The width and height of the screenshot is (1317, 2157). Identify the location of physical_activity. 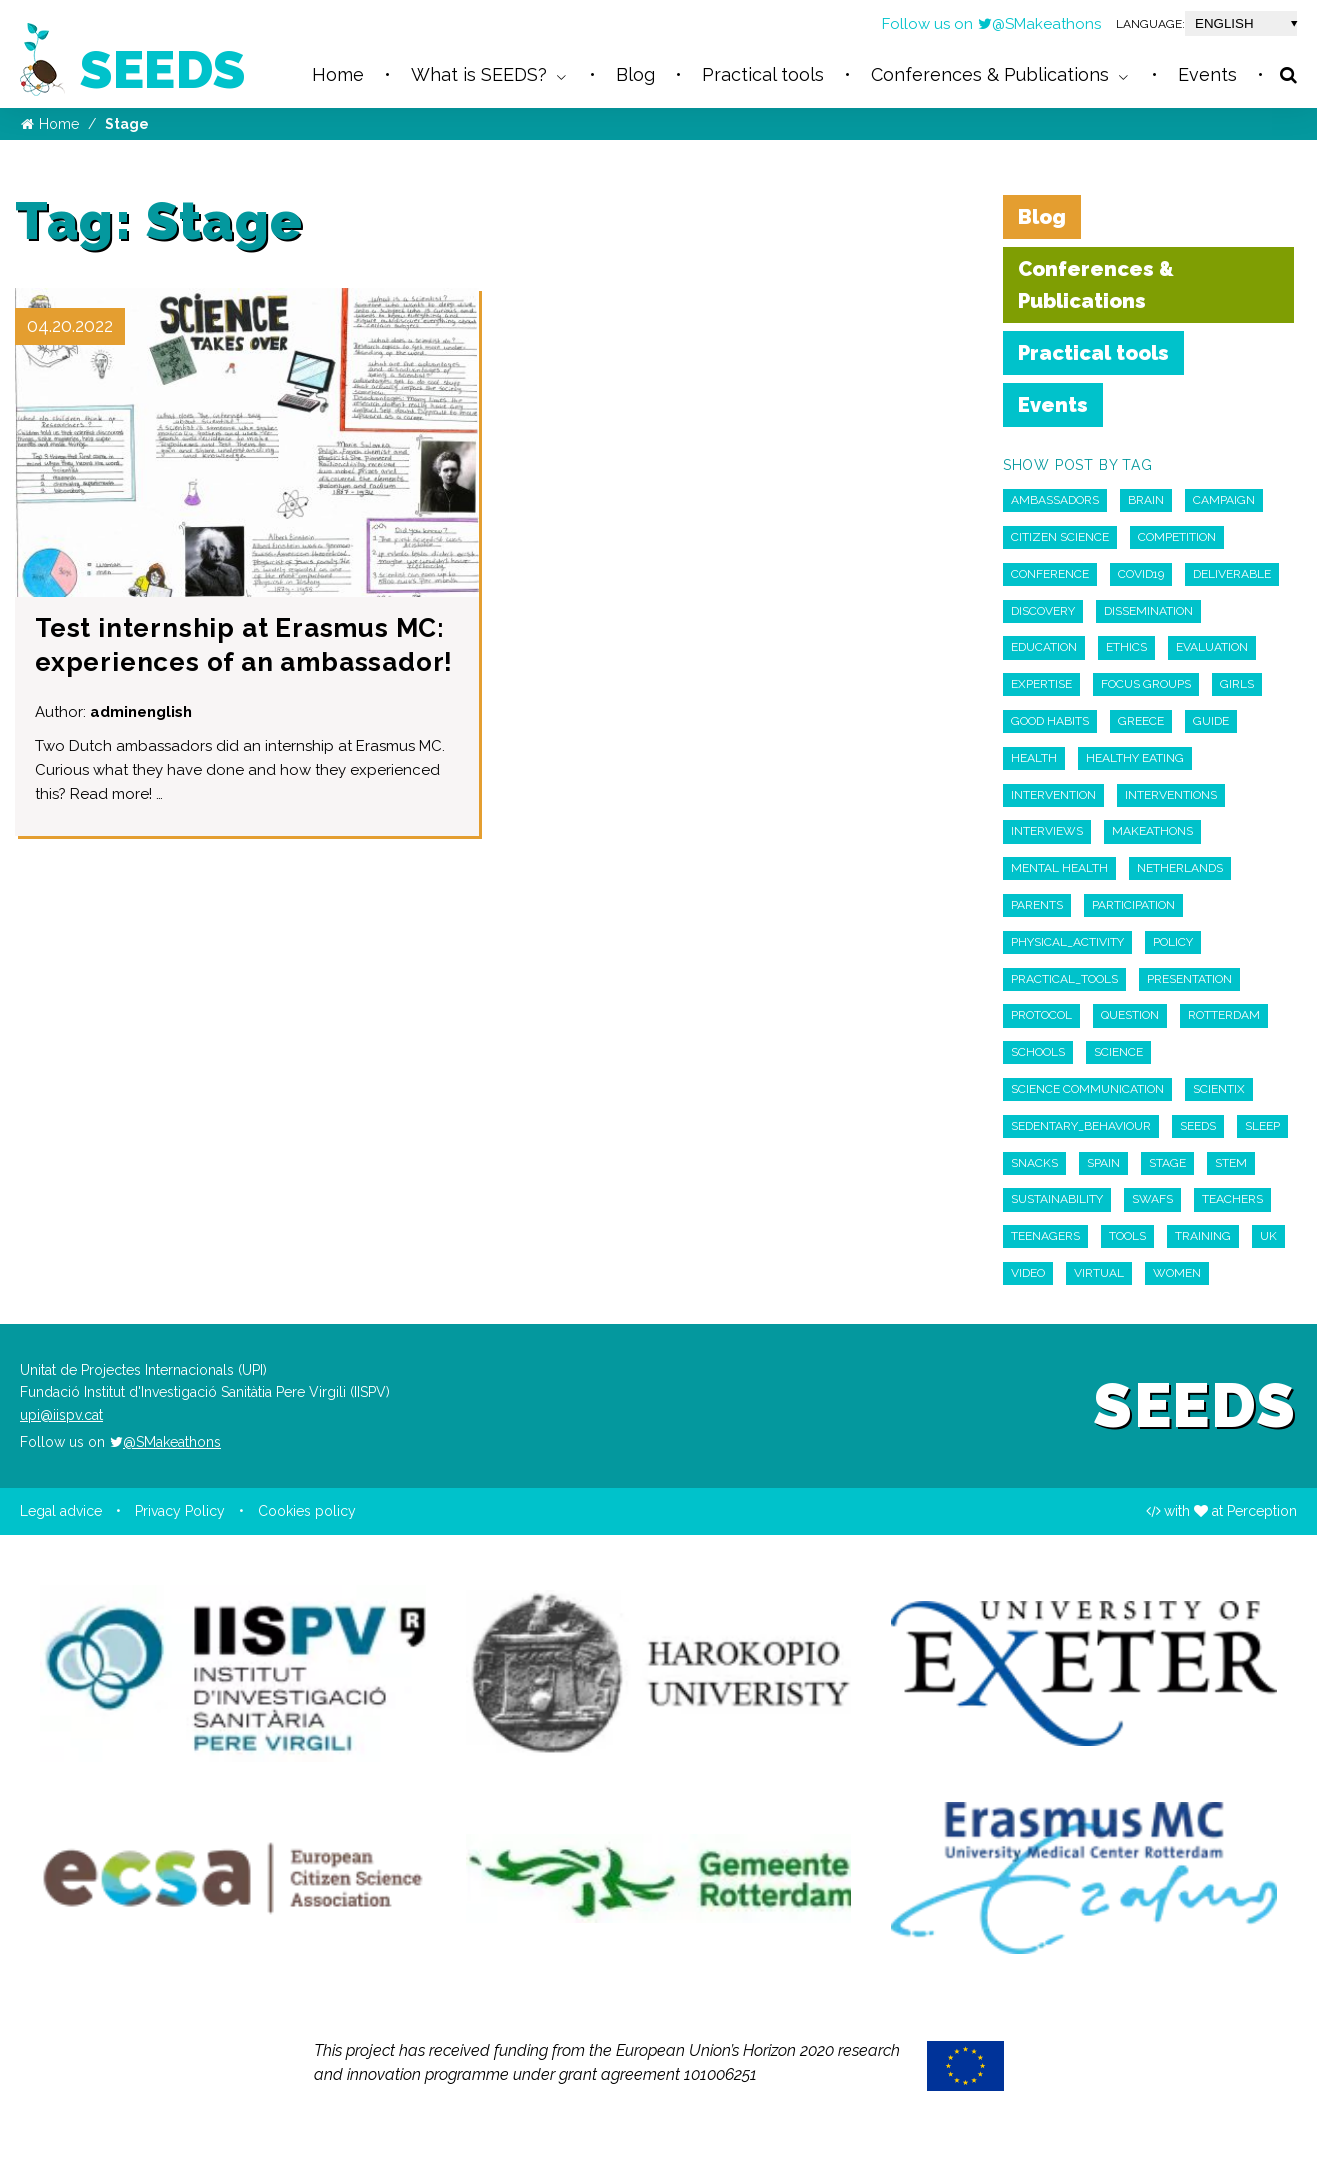
(1067, 942).